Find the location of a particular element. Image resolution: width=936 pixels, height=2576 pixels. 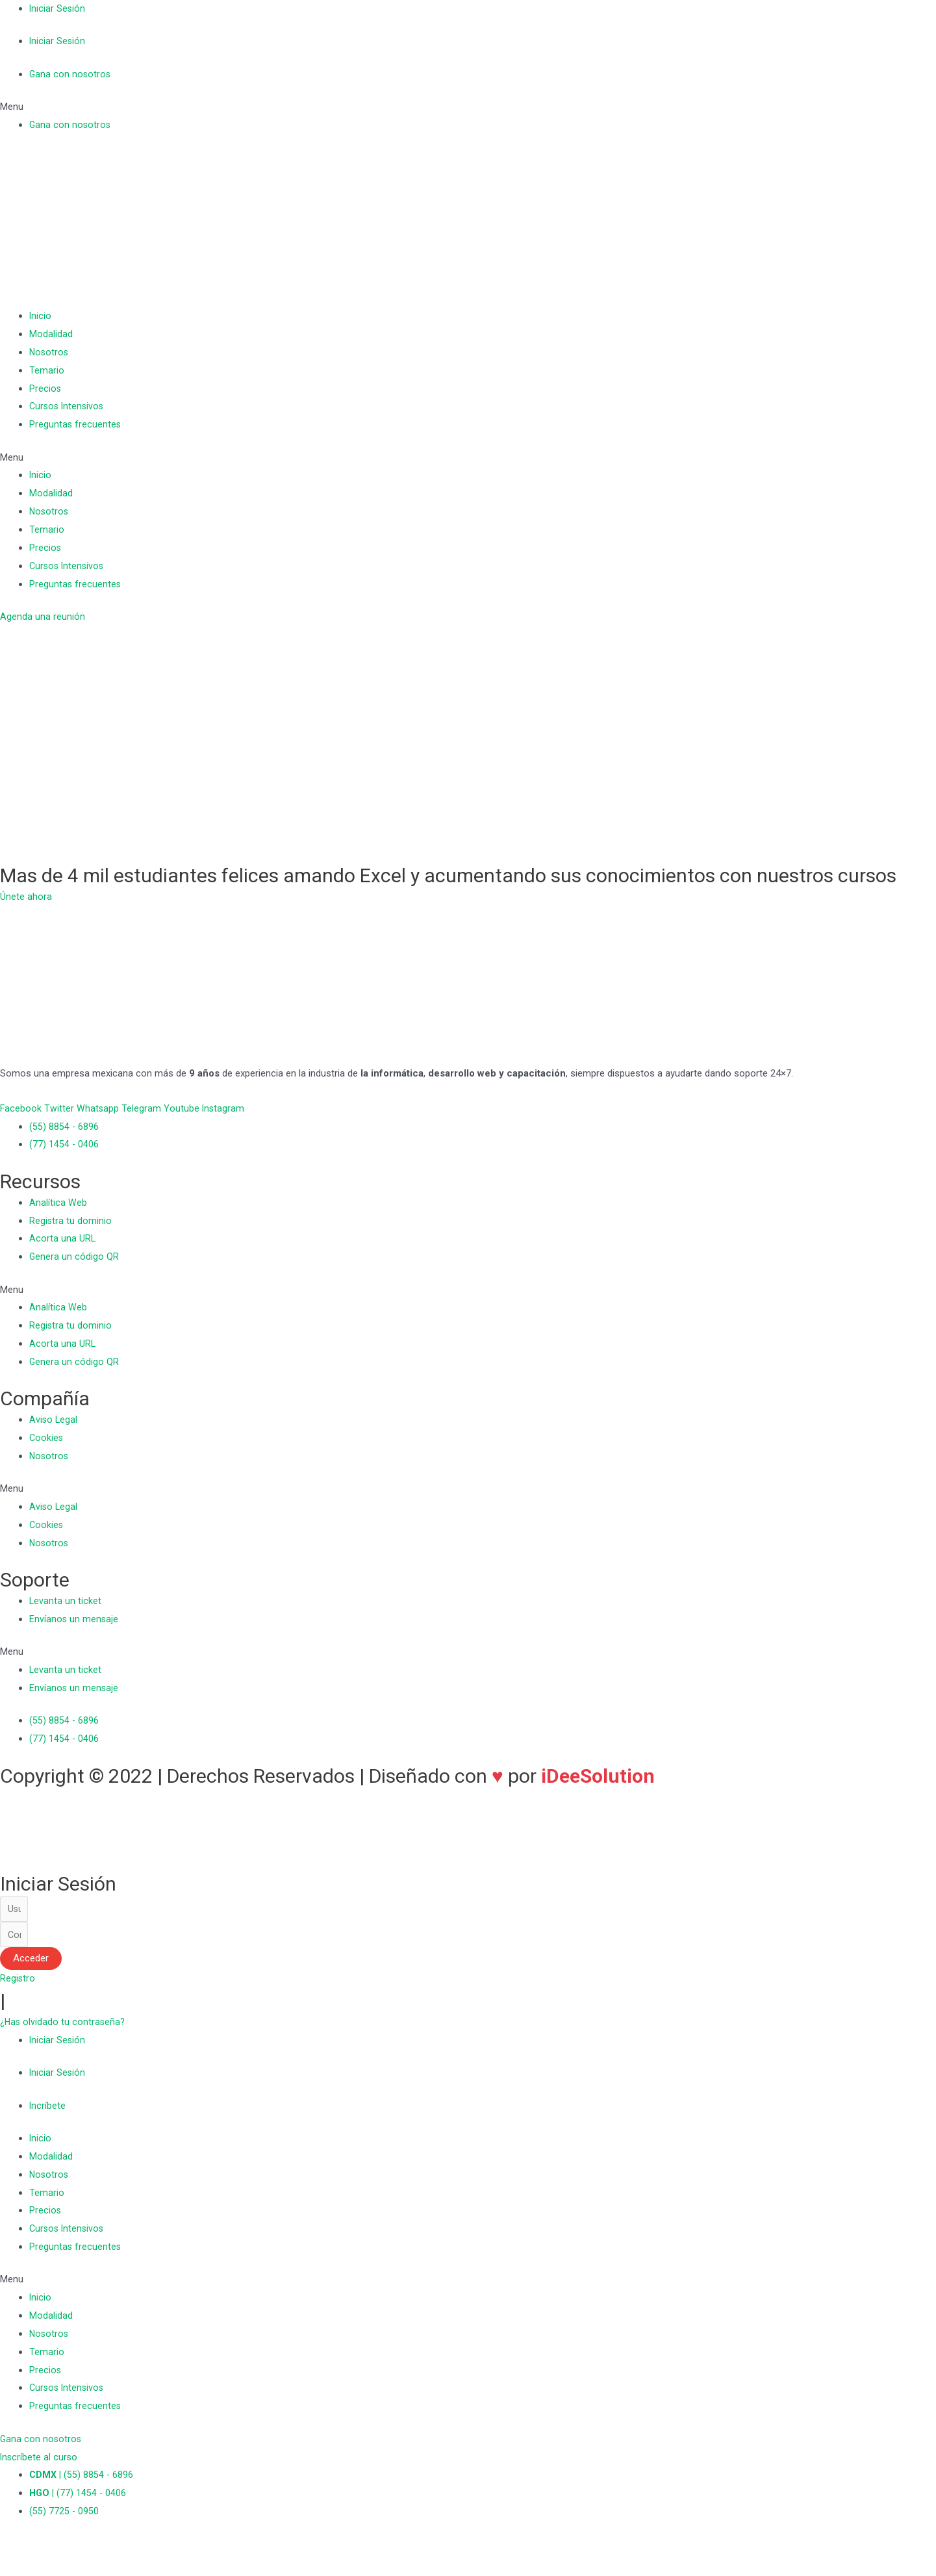

Inicio is located at coordinates (40, 316).